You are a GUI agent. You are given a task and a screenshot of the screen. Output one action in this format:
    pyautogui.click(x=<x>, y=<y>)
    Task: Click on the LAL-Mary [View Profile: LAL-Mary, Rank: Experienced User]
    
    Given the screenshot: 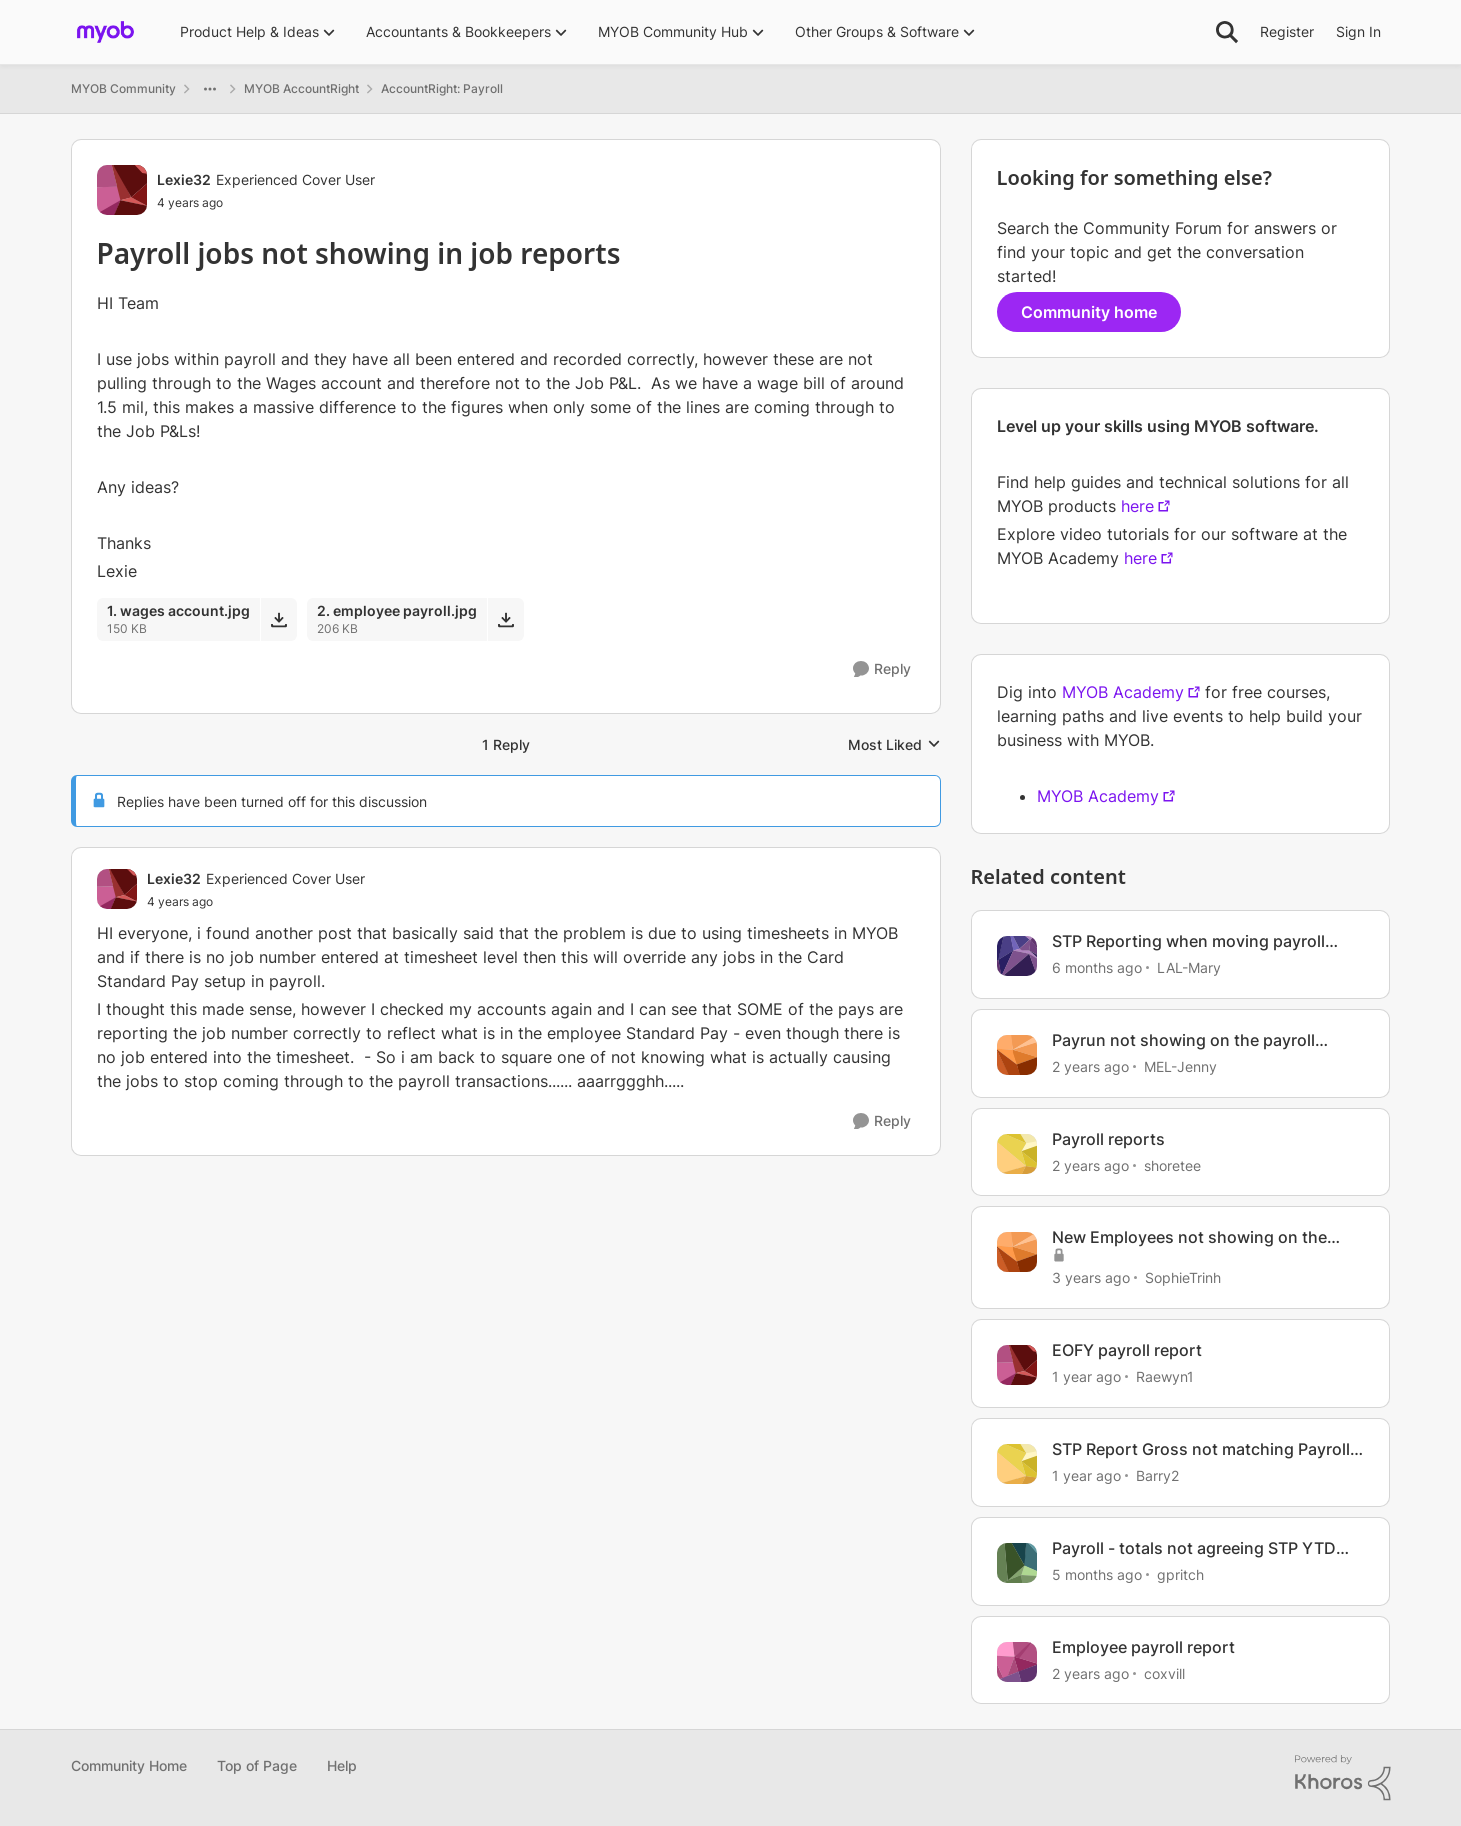 What is the action you would take?
    pyautogui.click(x=1189, y=967)
    